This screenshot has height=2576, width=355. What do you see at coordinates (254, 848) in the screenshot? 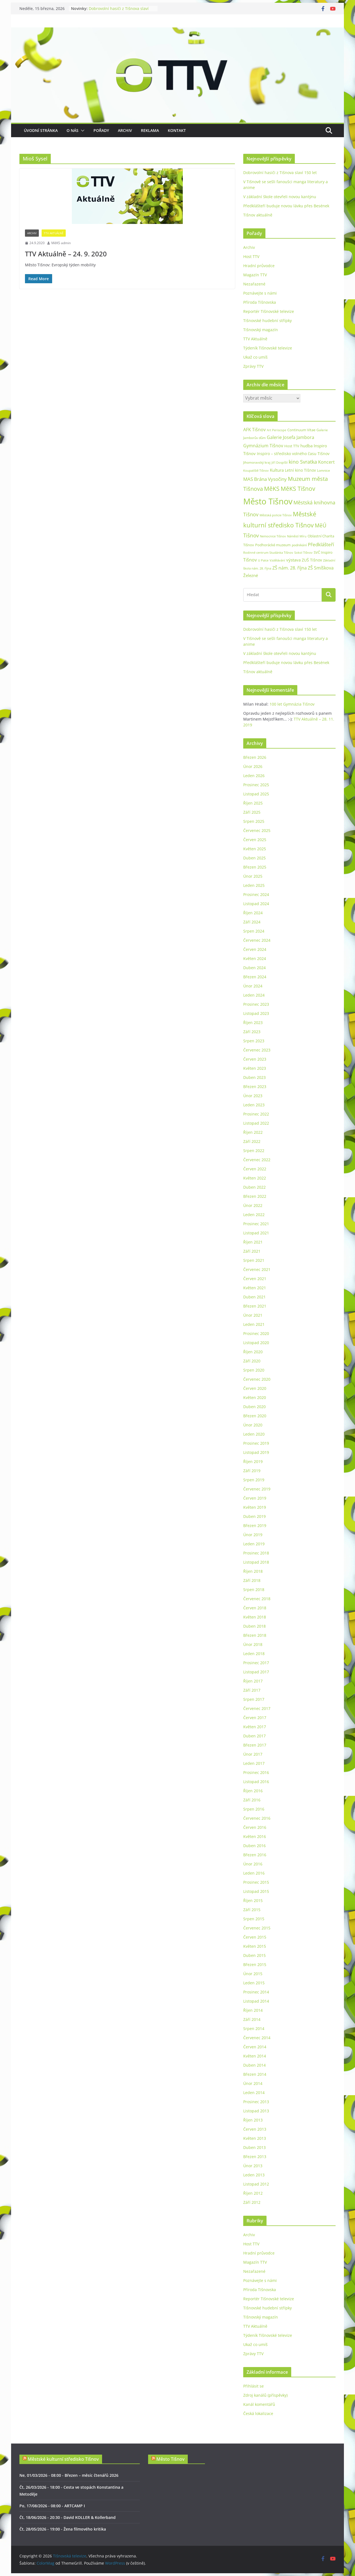
I see `Květen 2025` at bounding box center [254, 848].